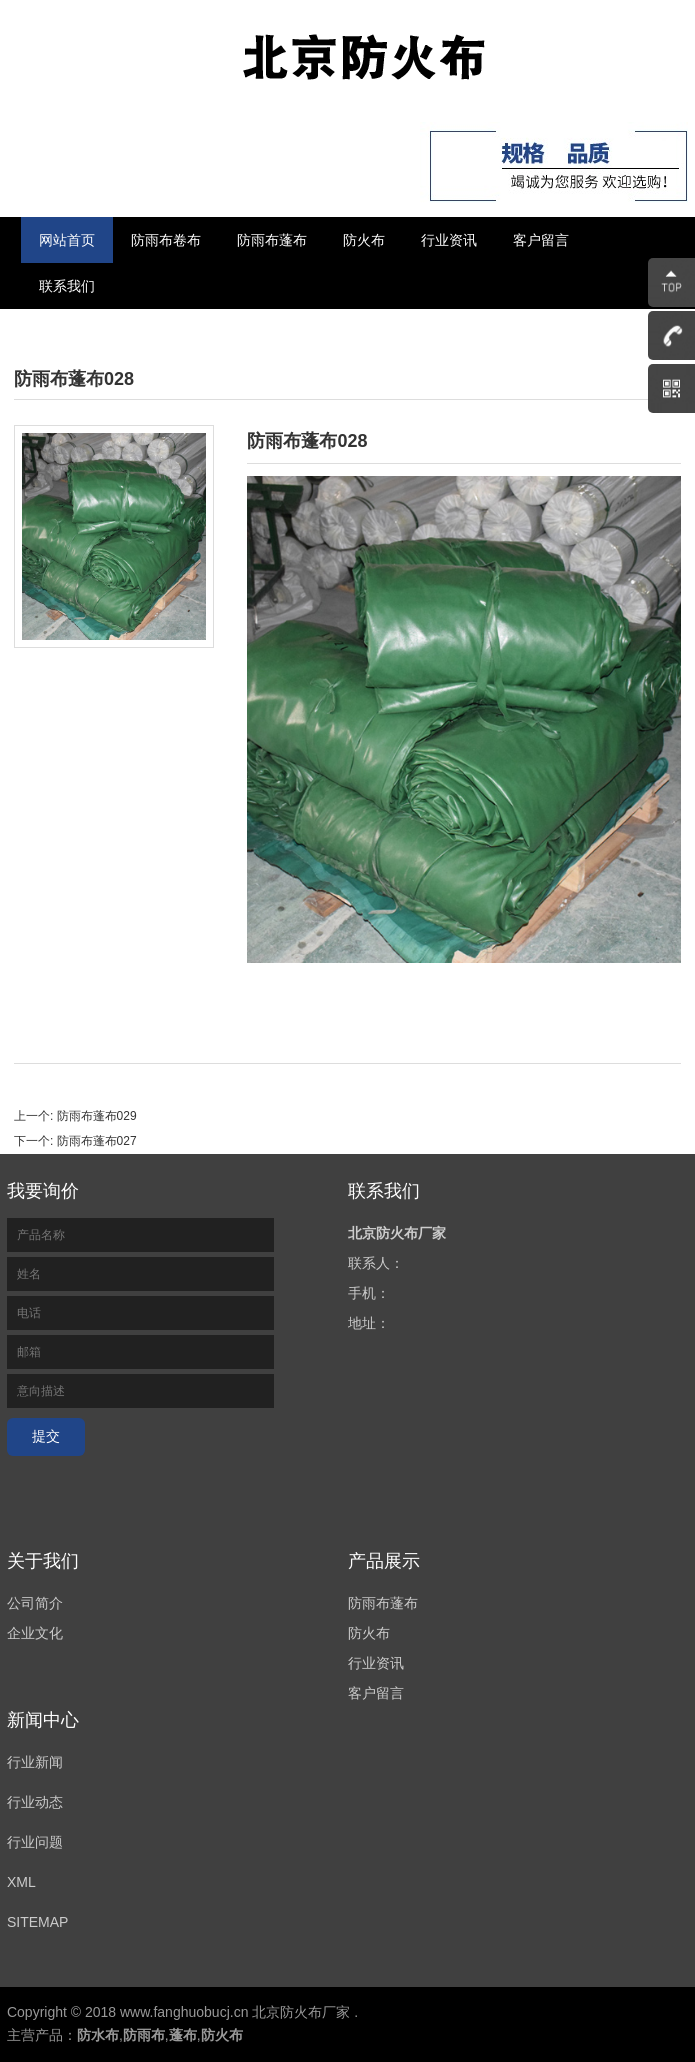 This screenshot has width=695, height=2062. What do you see at coordinates (21, 1882) in the screenshot?
I see `XML` at bounding box center [21, 1882].